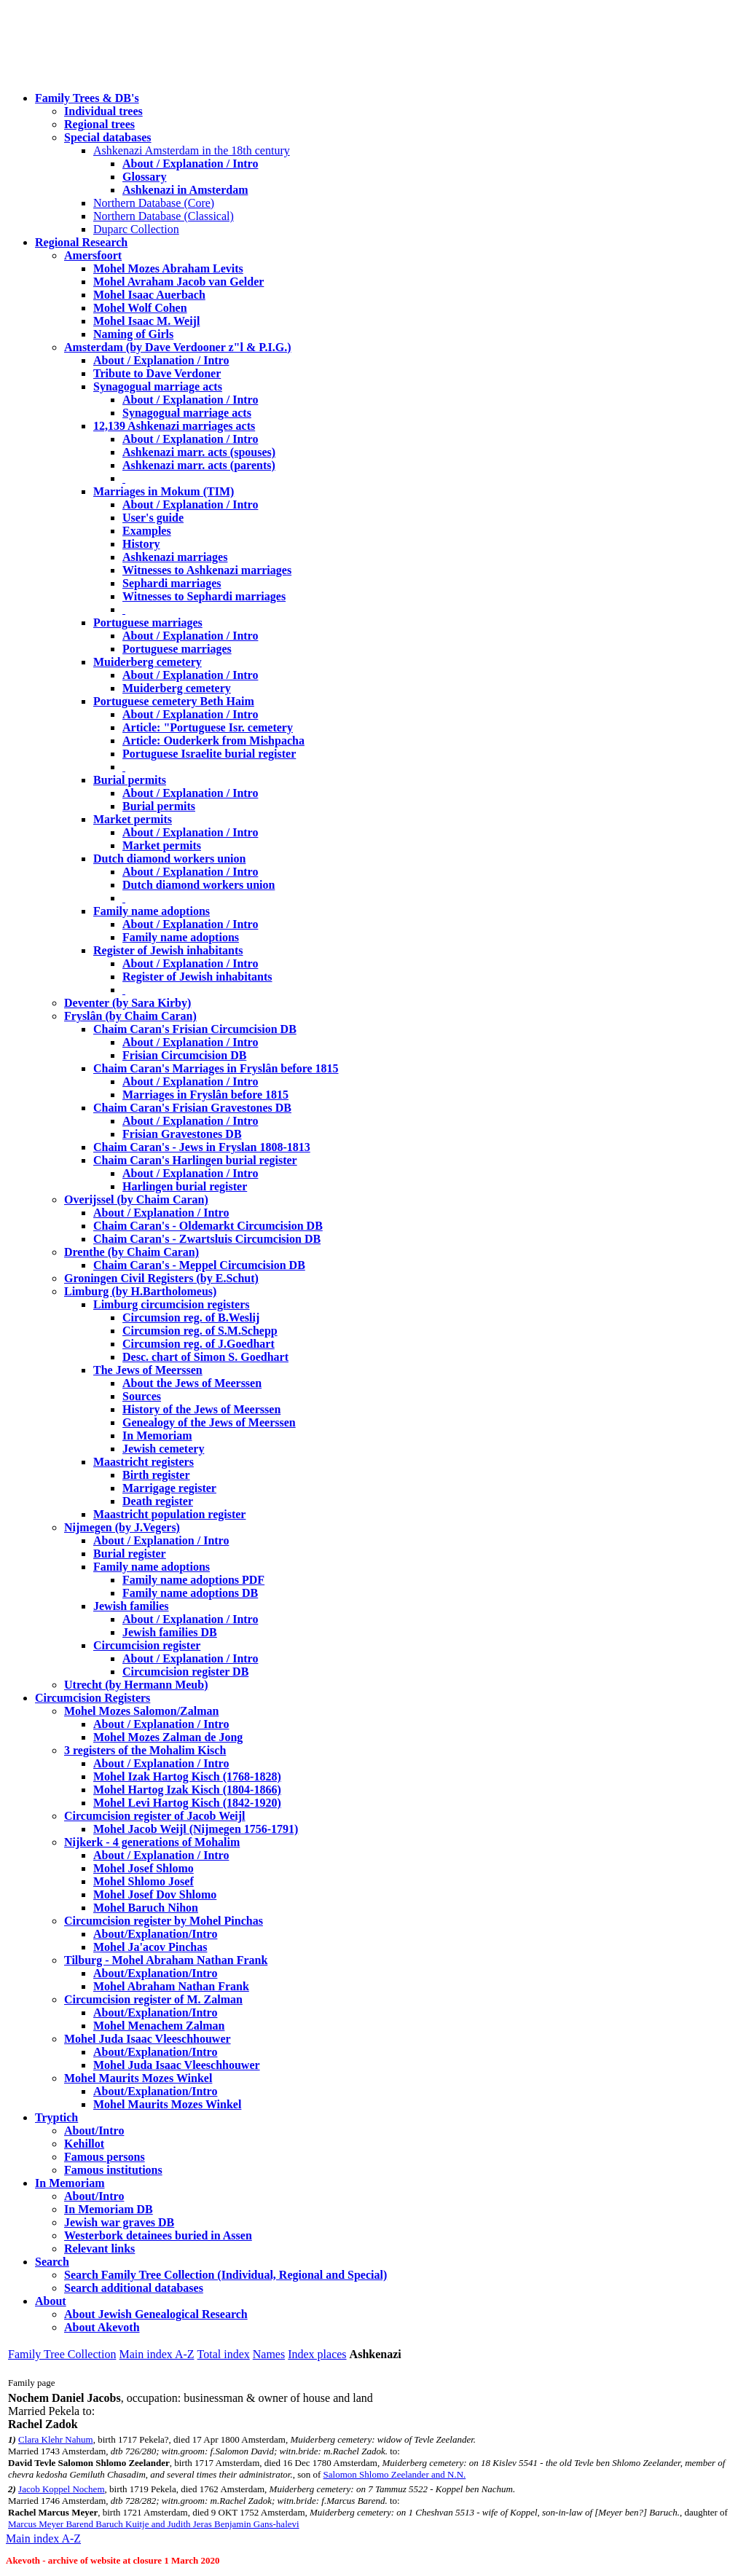 Image resolution: width=746 pixels, height=2576 pixels. I want to click on Circumsion reg. of B.Weslij, so click(190, 1317).